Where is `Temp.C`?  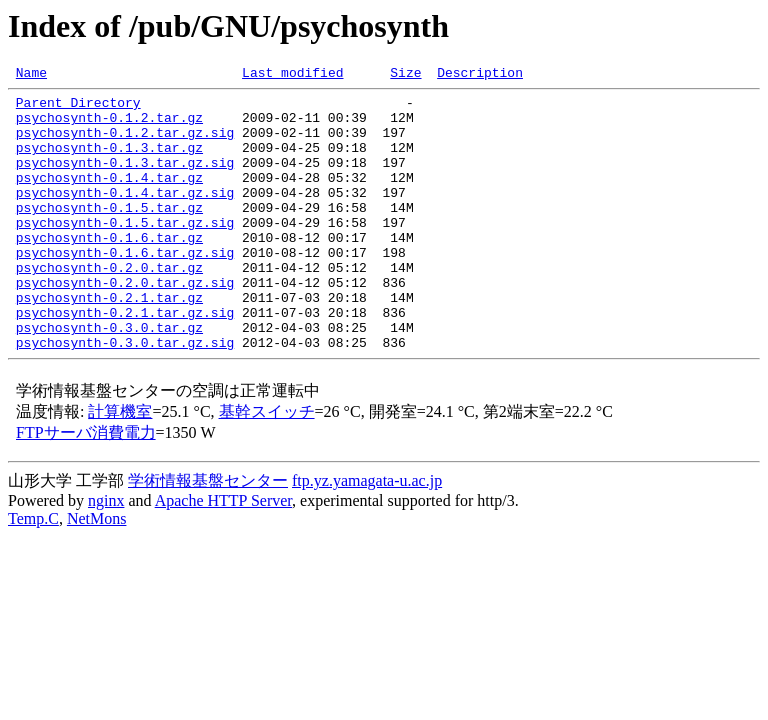 Temp.C is located at coordinates (33, 572).